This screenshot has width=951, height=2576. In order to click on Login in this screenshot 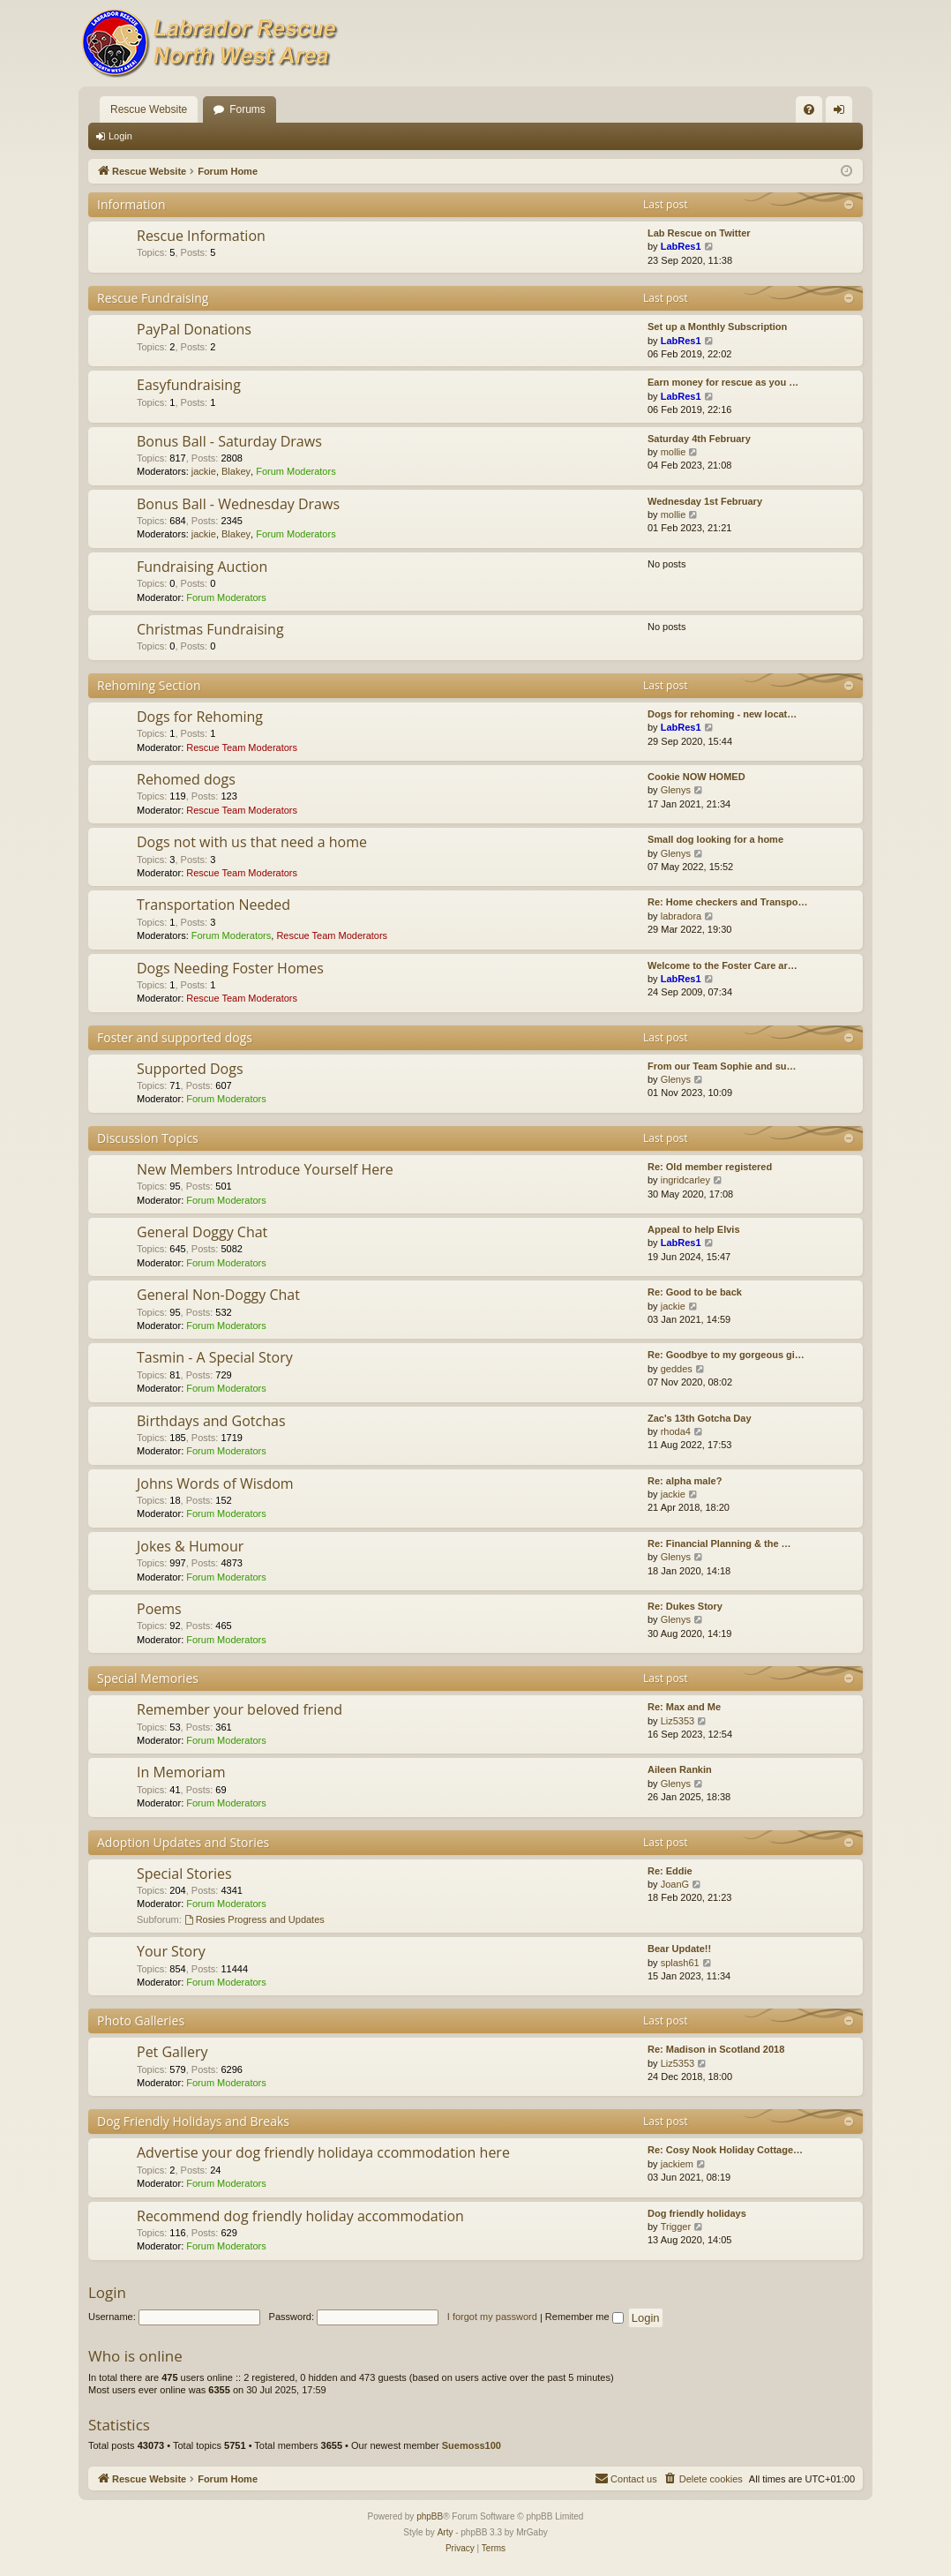, I will do `click(120, 136)`.